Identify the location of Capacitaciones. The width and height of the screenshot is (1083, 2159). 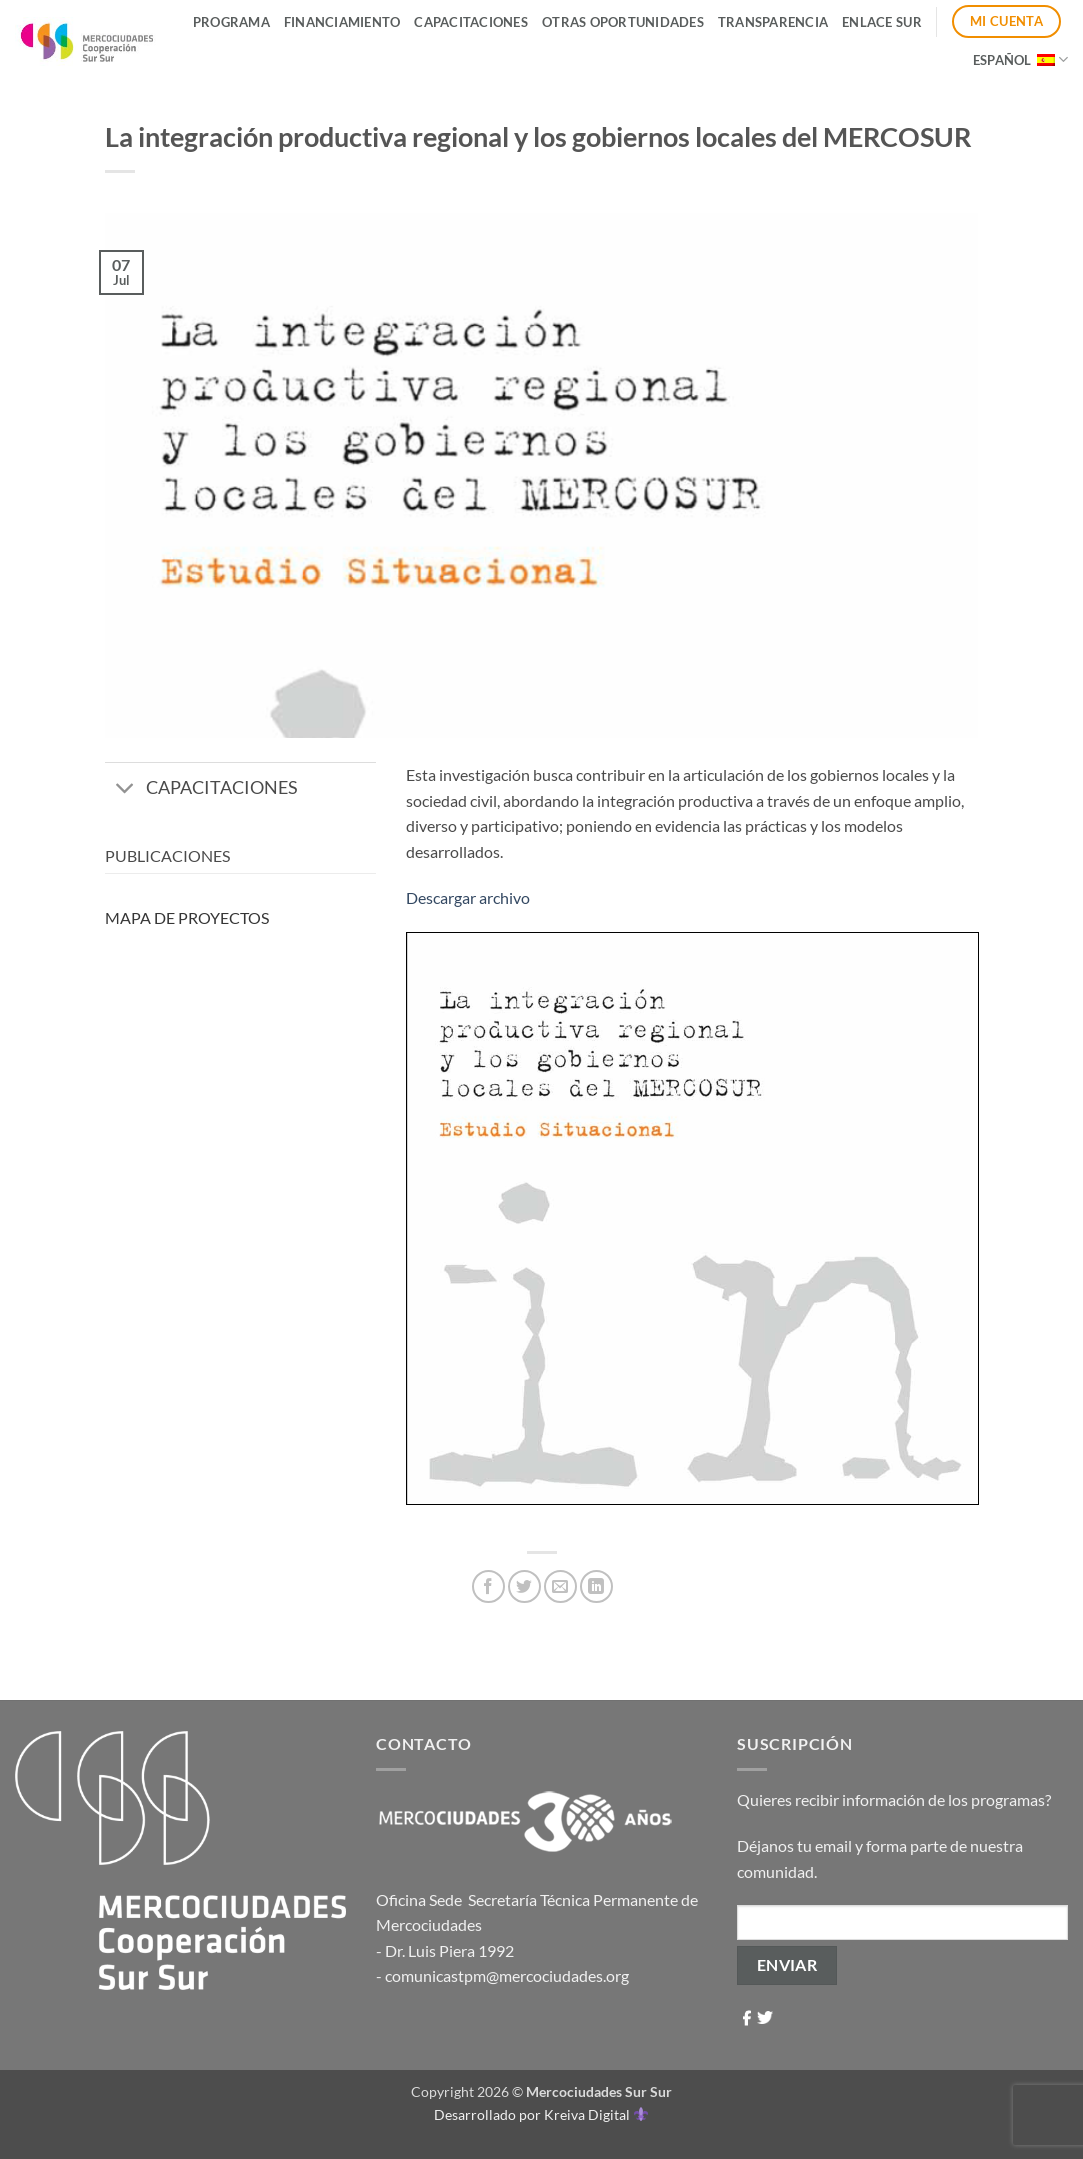
(471, 22).